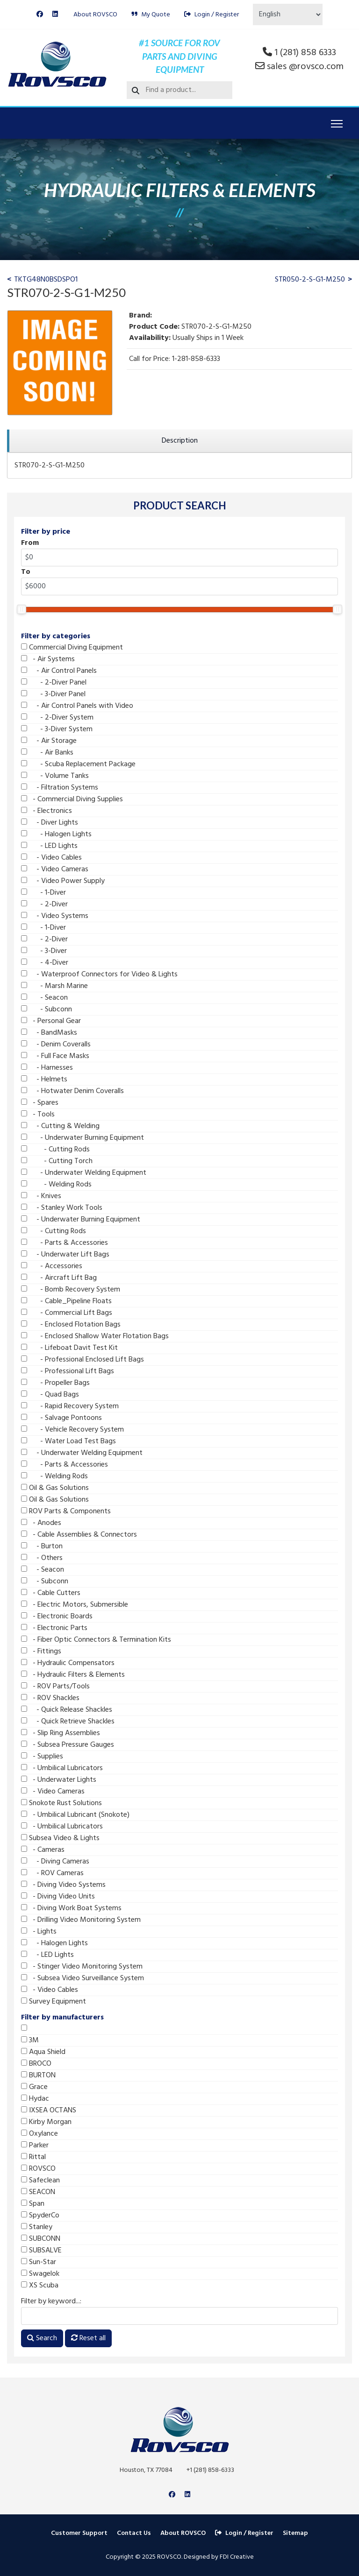  What do you see at coordinates (35, 2145) in the screenshot?
I see `Parker` at bounding box center [35, 2145].